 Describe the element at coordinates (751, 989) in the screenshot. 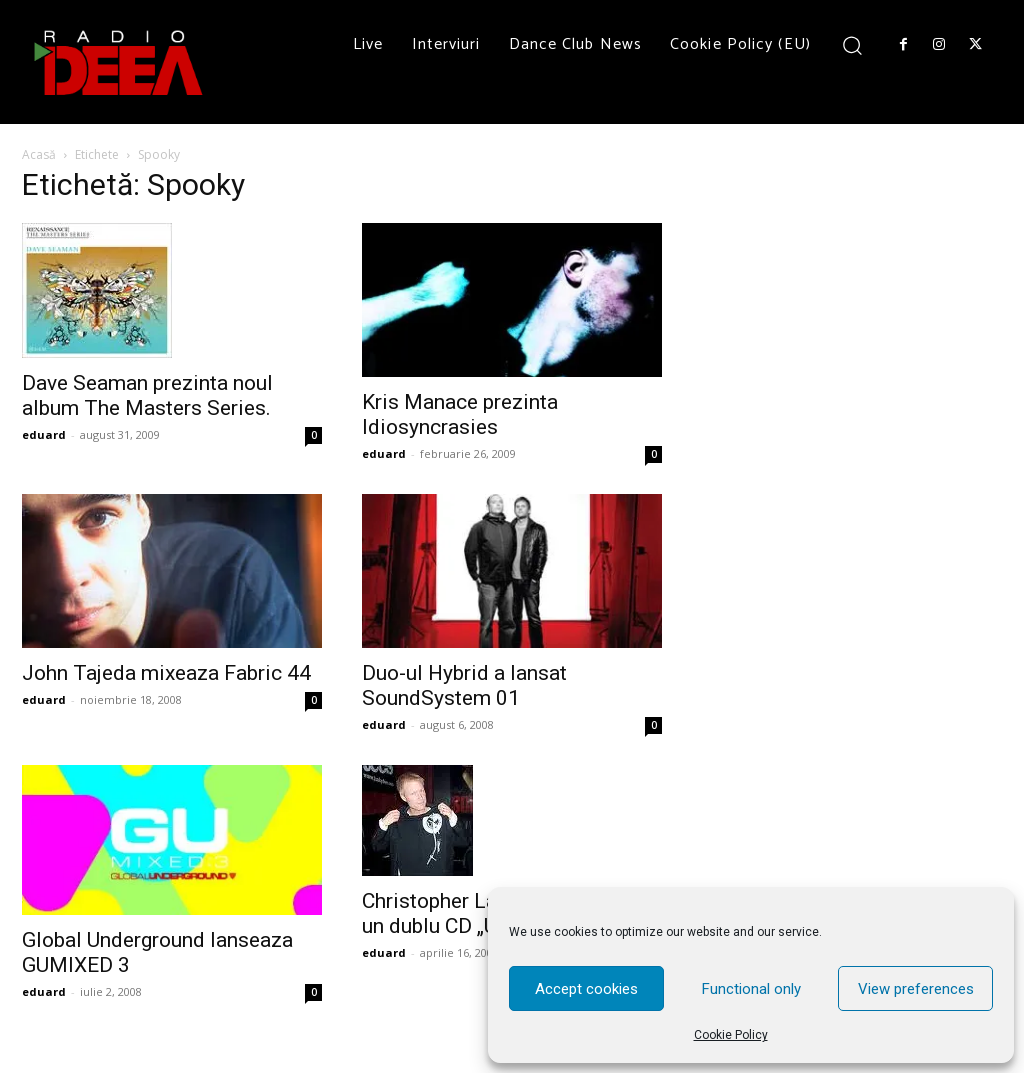

I see `Functional only` at that location.